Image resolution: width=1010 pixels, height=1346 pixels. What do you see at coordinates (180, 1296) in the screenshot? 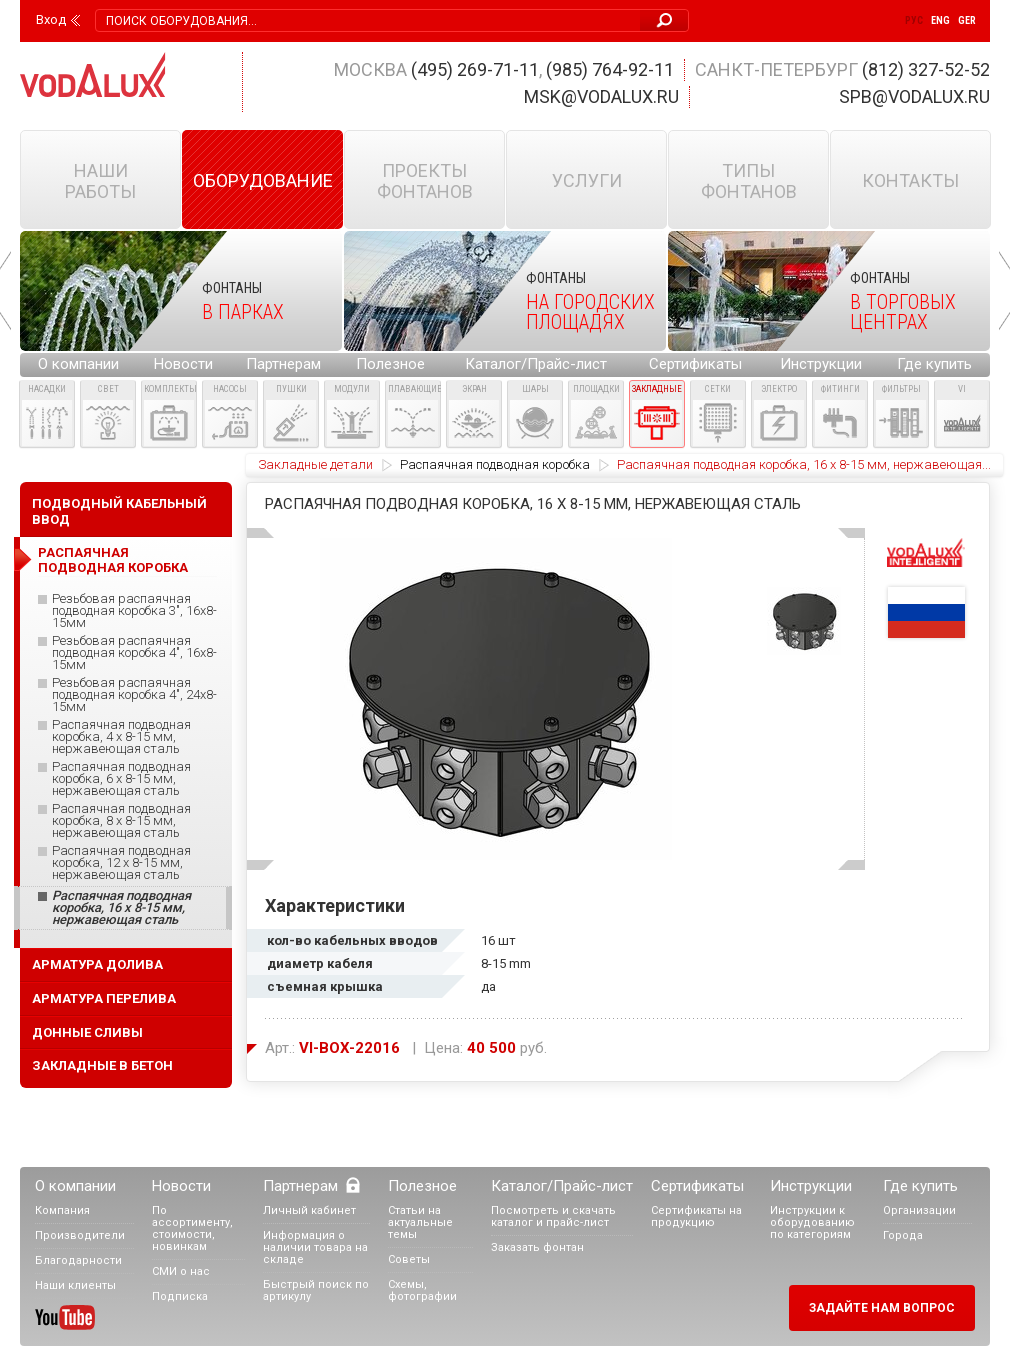
I see `Подписка` at bounding box center [180, 1296].